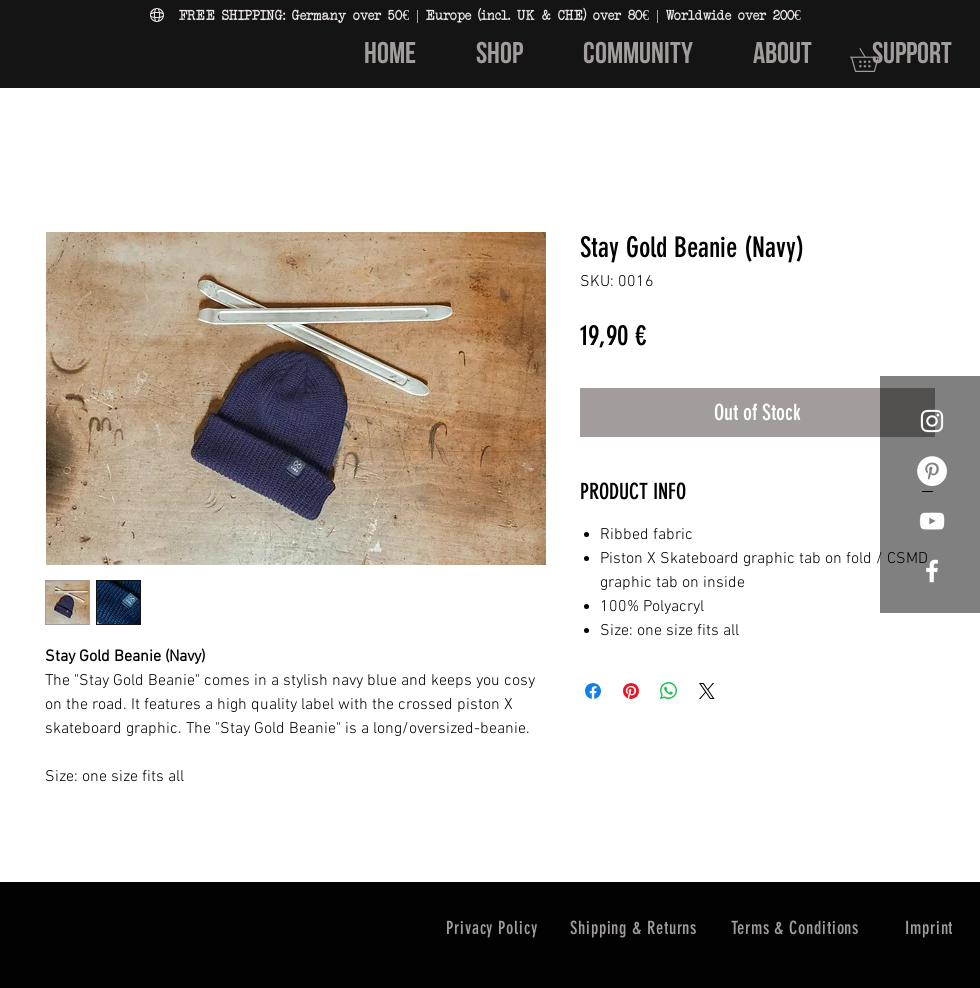  What do you see at coordinates (631, 691) in the screenshot?
I see `[Pin on Pinterest]` at bounding box center [631, 691].